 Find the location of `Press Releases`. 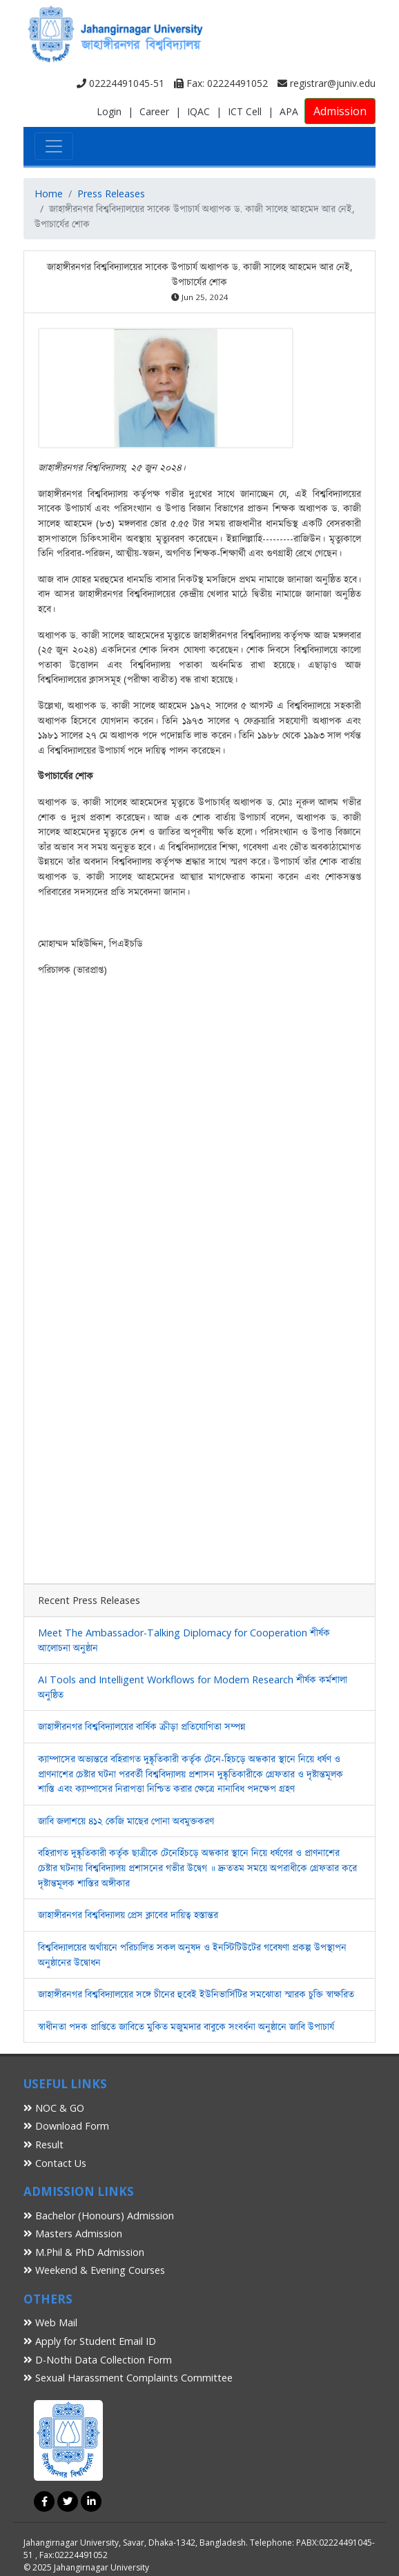

Press Releases is located at coordinates (111, 193).